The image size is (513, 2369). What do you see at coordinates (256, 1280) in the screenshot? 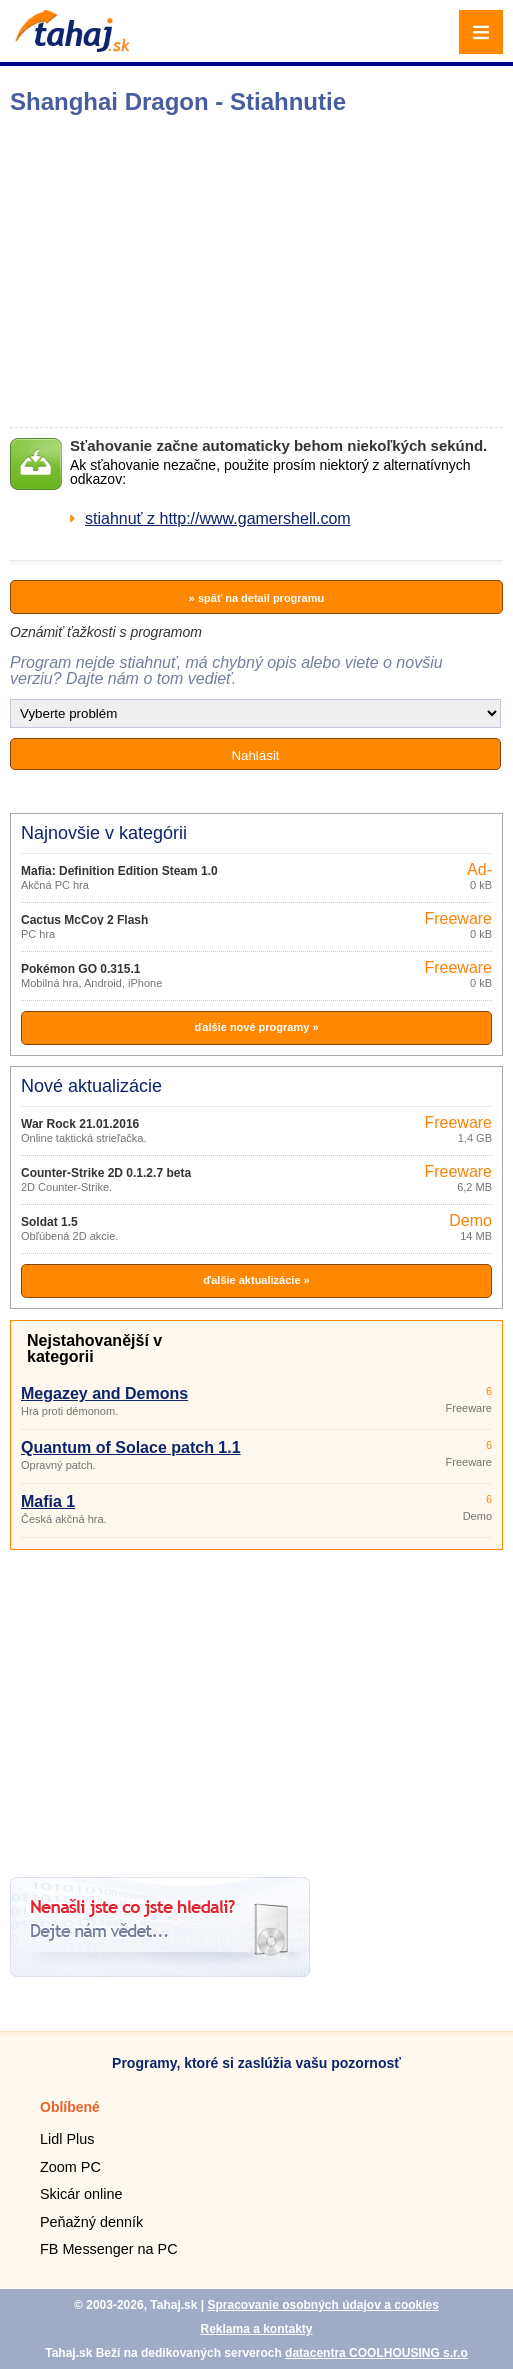
I see `ďalšie aktualizácie »` at bounding box center [256, 1280].